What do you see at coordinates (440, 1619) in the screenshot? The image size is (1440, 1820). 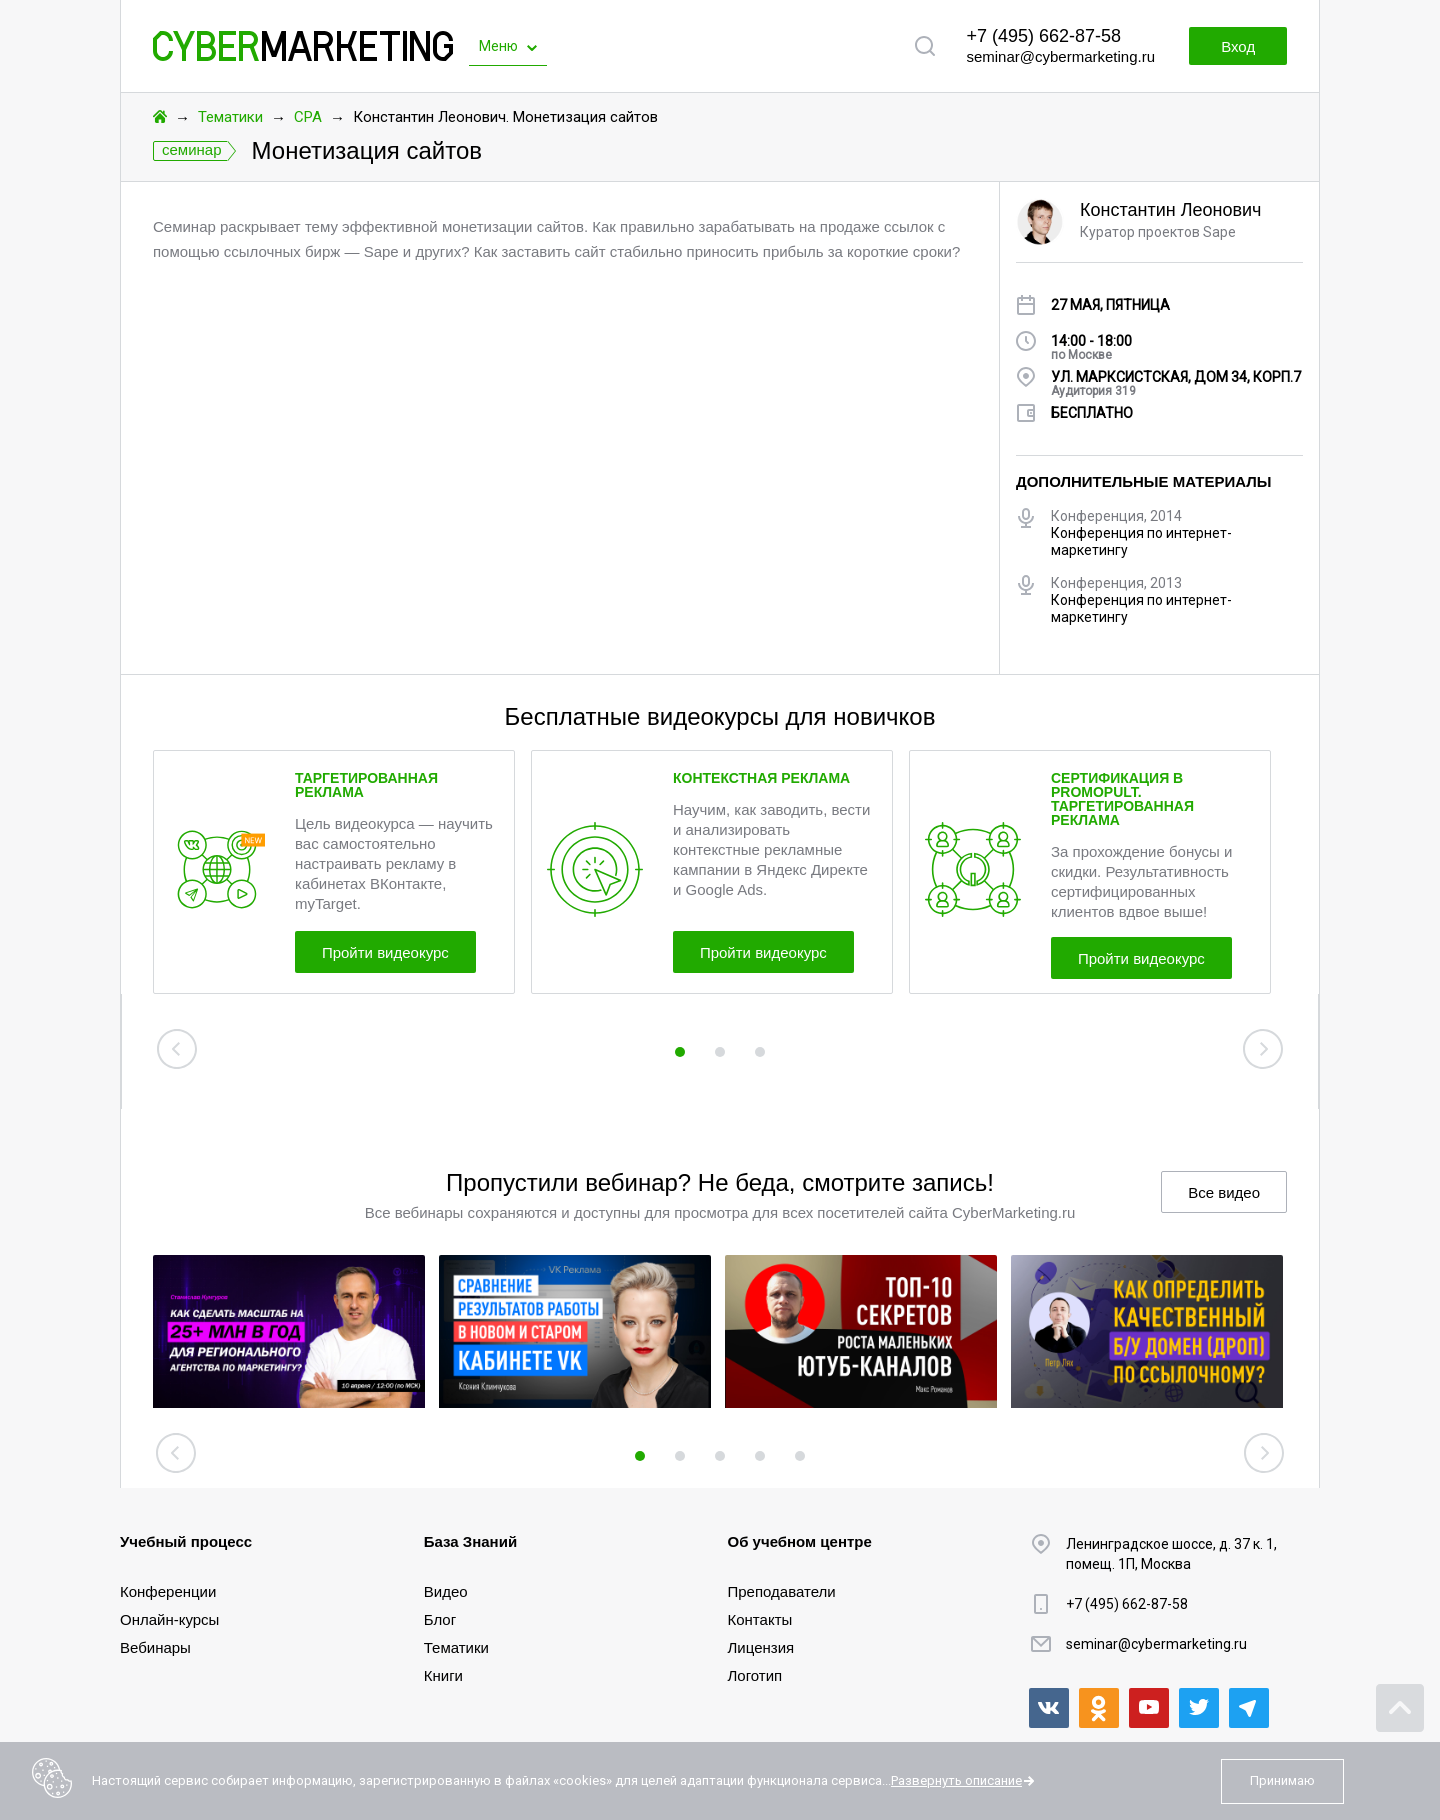 I see `Блог` at bounding box center [440, 1619].